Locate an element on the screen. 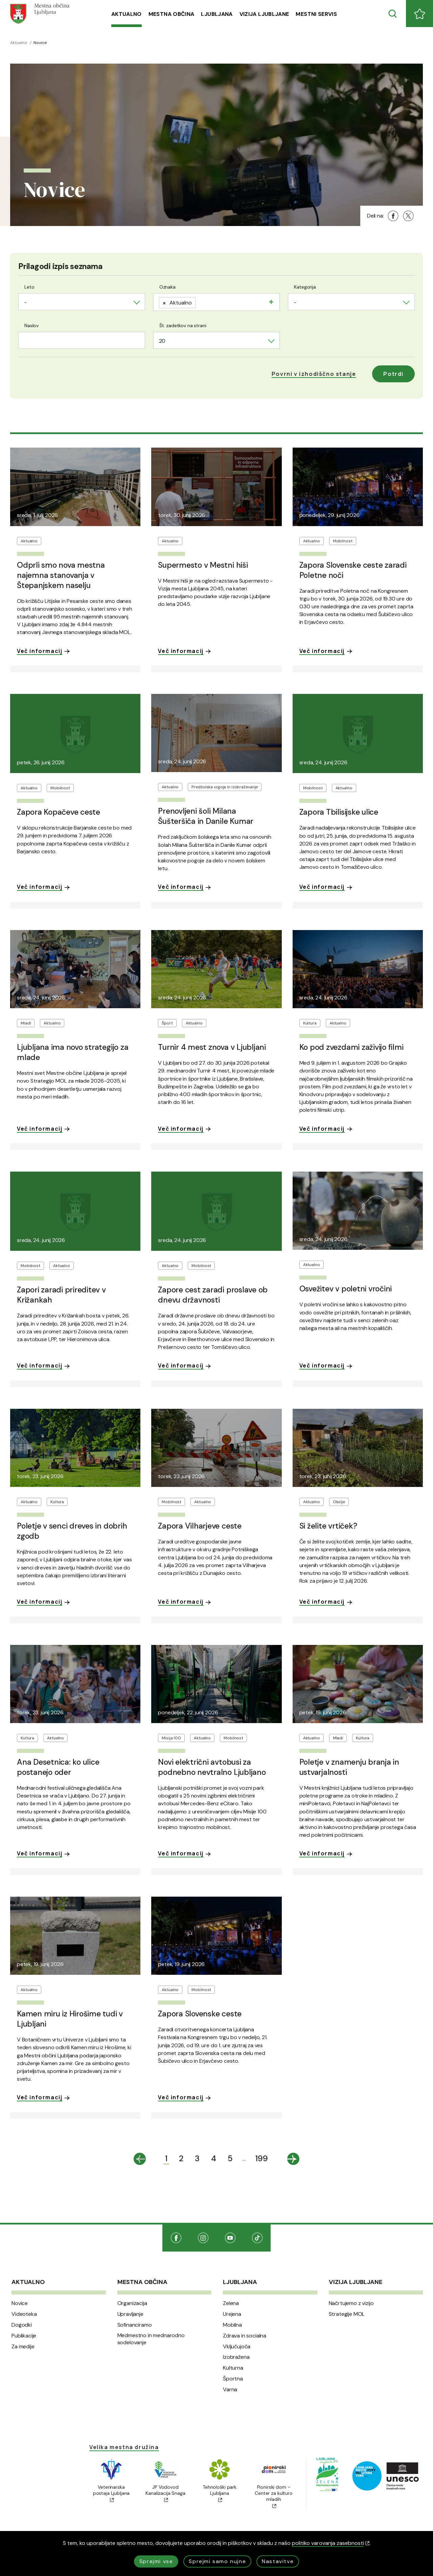 The height and width of the screenshot is (2576, 433). Si želite vrtiček? is located at coordinates (328, 1526).